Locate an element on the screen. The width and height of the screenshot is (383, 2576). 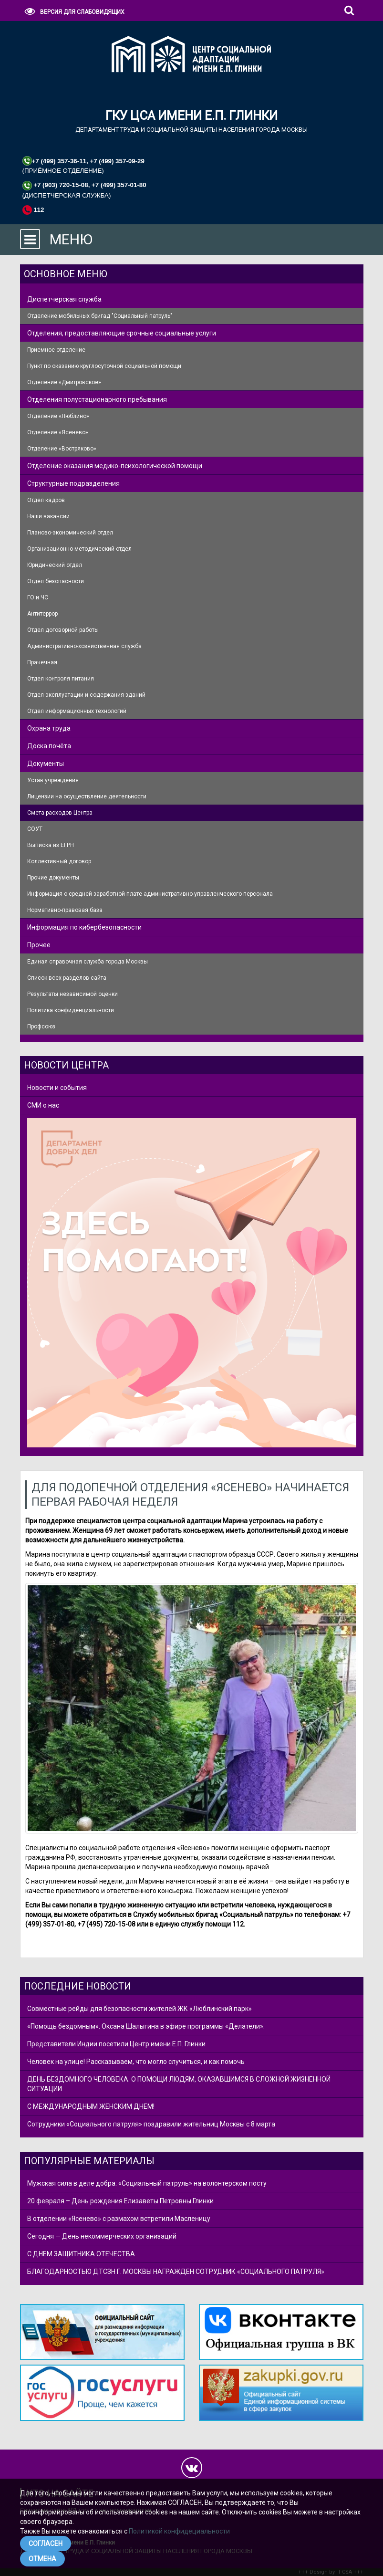
Устав учреждения is located at coordinates (53, 780).